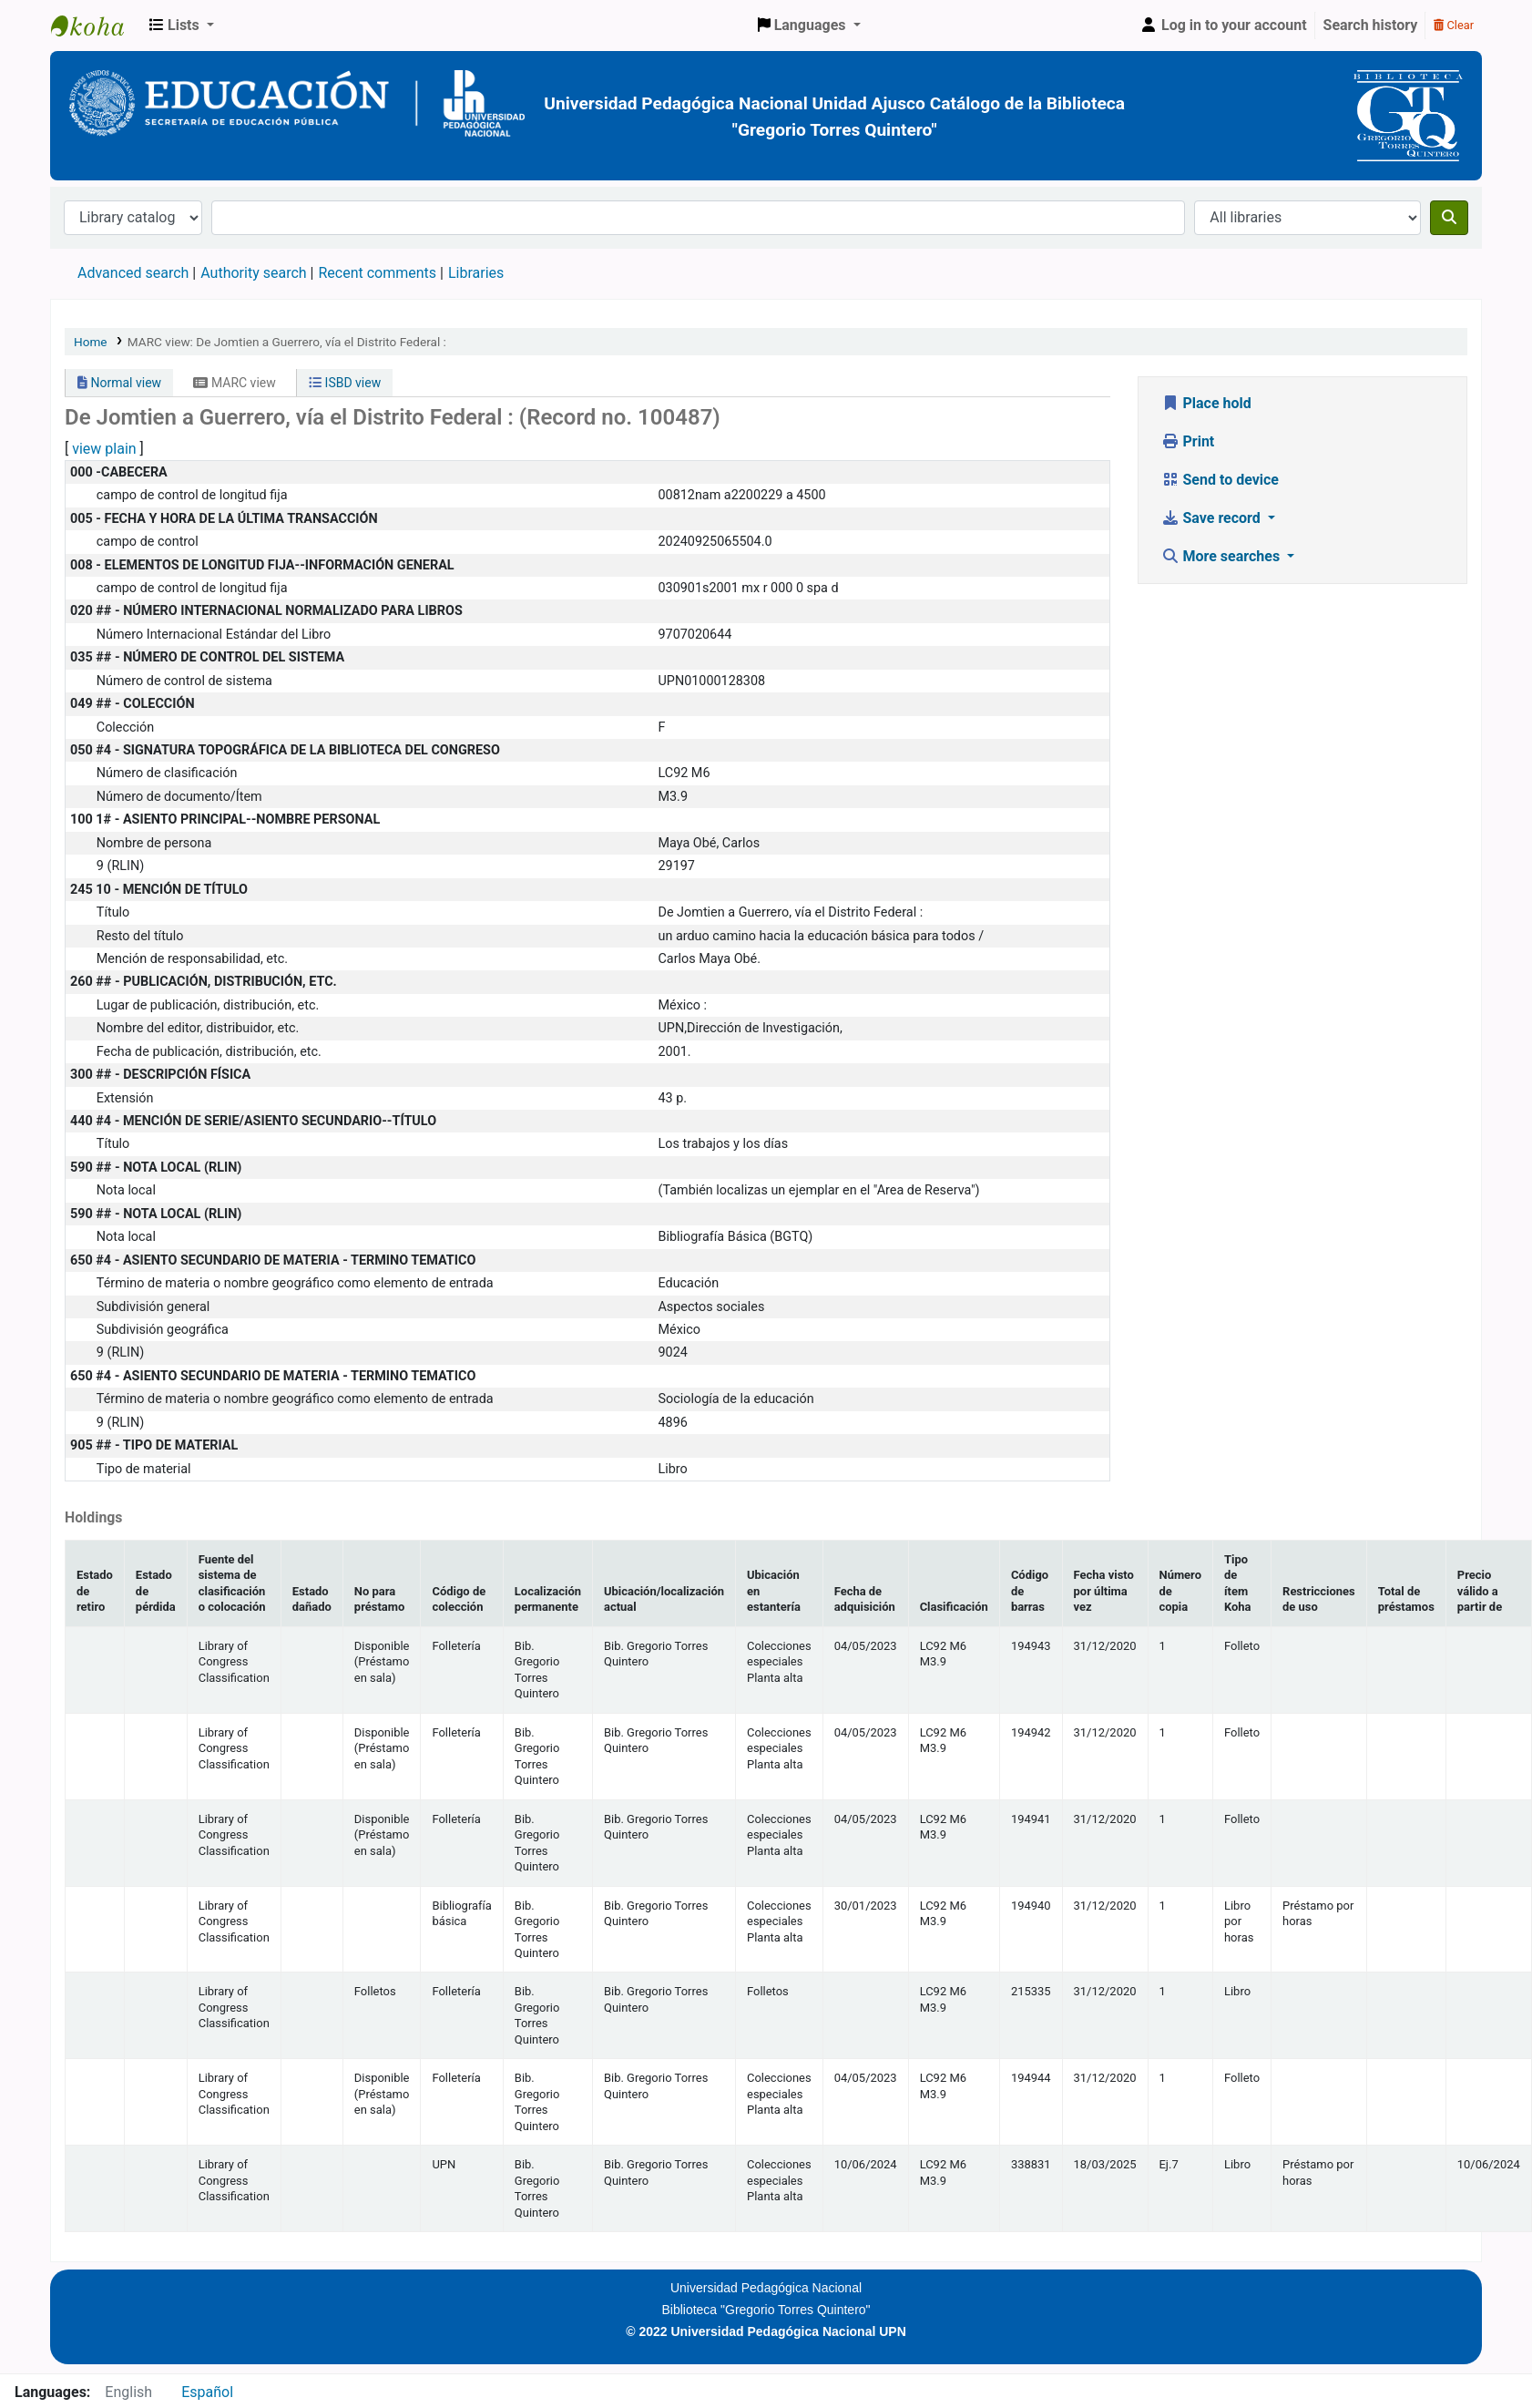 The height and width of the screenshot is (2408, 1532). I want to click on Clear, so click(1454, 25).